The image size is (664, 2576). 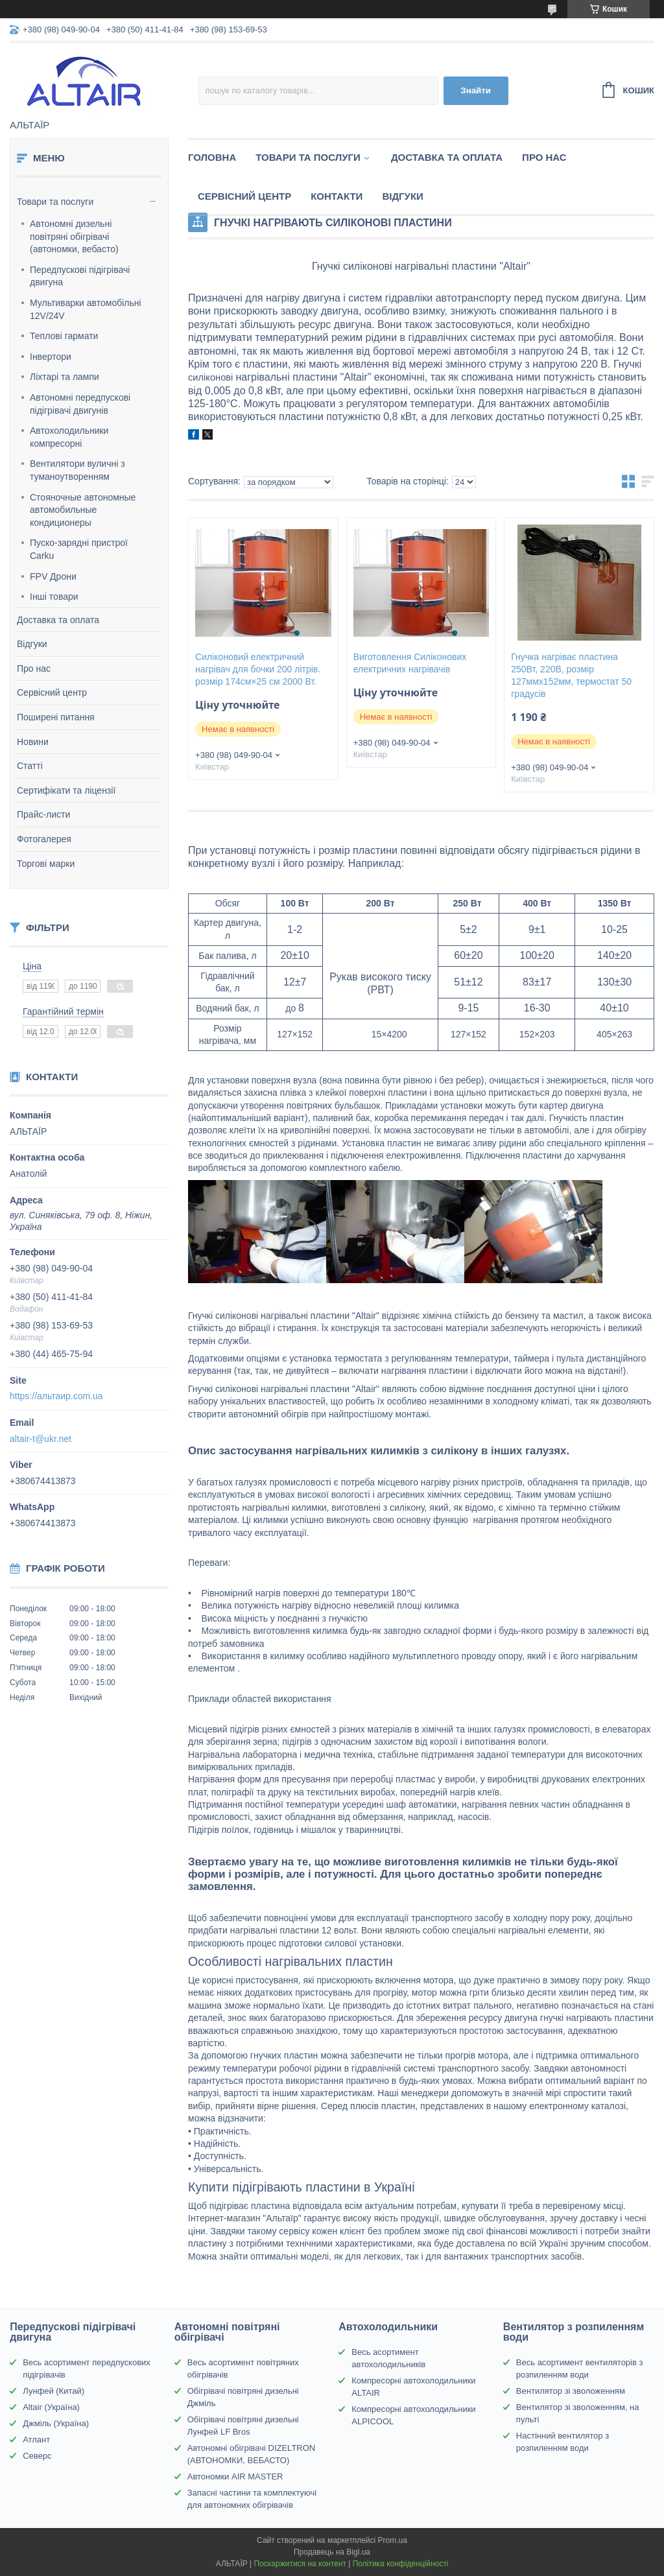 I want to click on Северс, so click(x=37, y=2456).